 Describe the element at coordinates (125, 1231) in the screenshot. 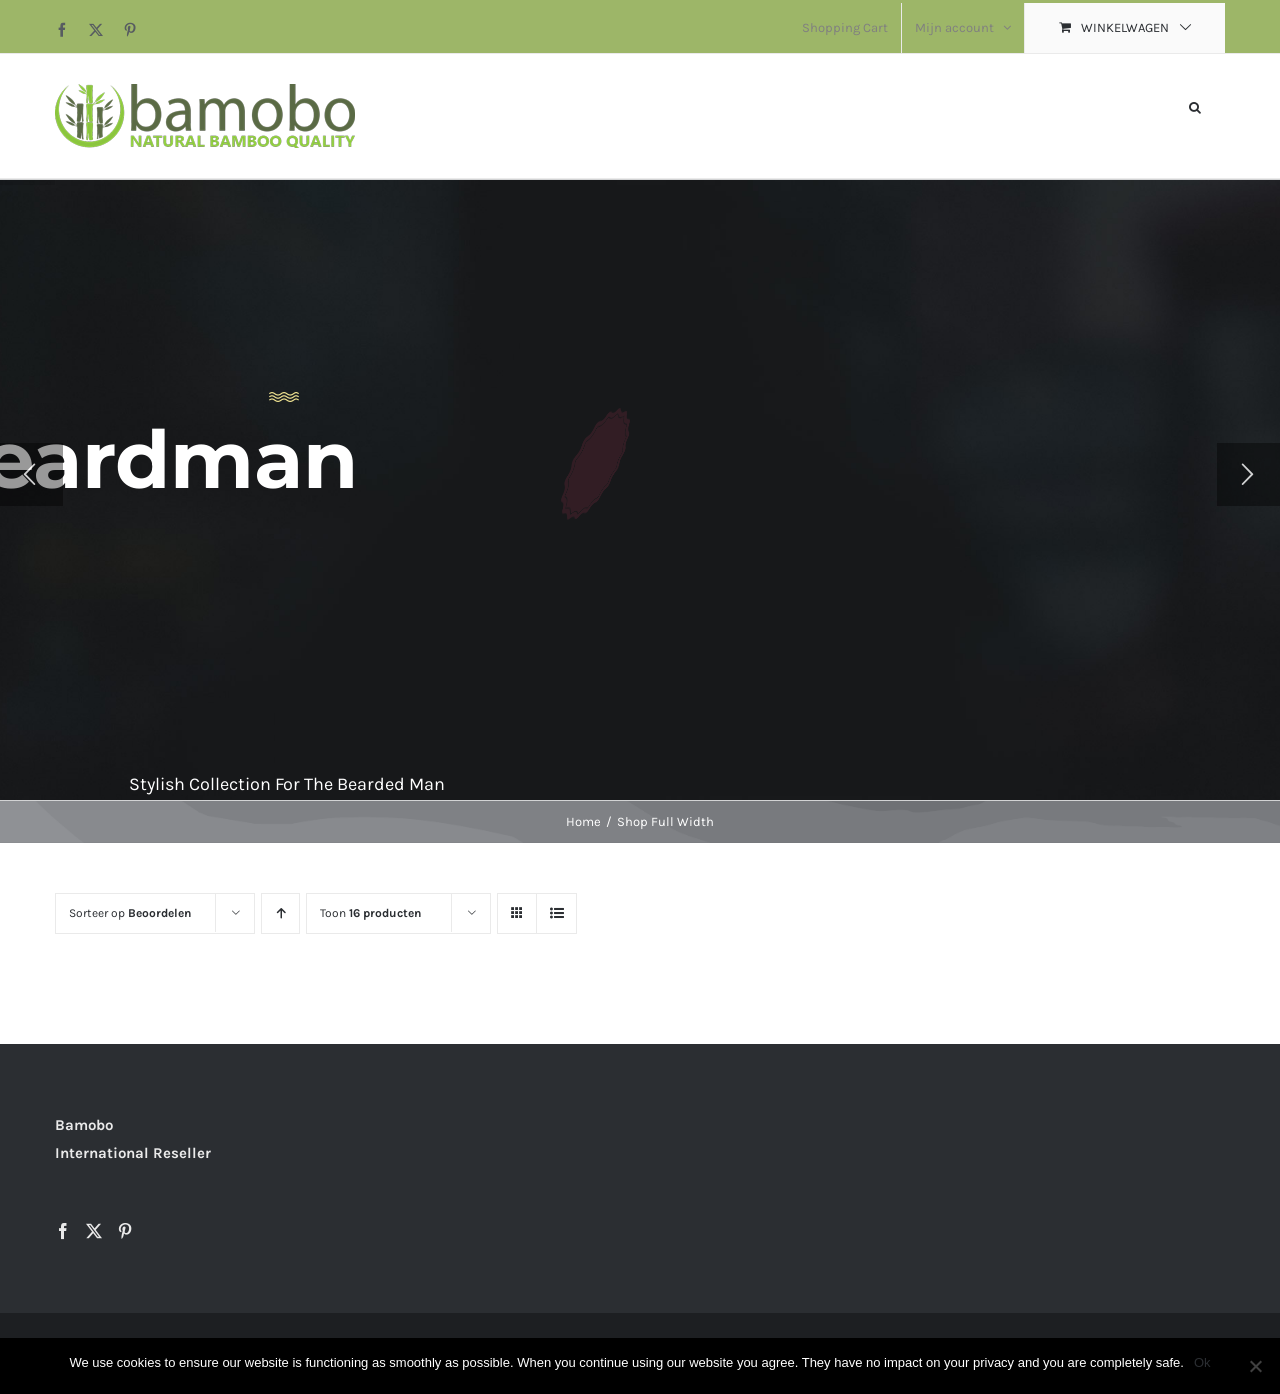

I see `[Pinterest]` at that location.